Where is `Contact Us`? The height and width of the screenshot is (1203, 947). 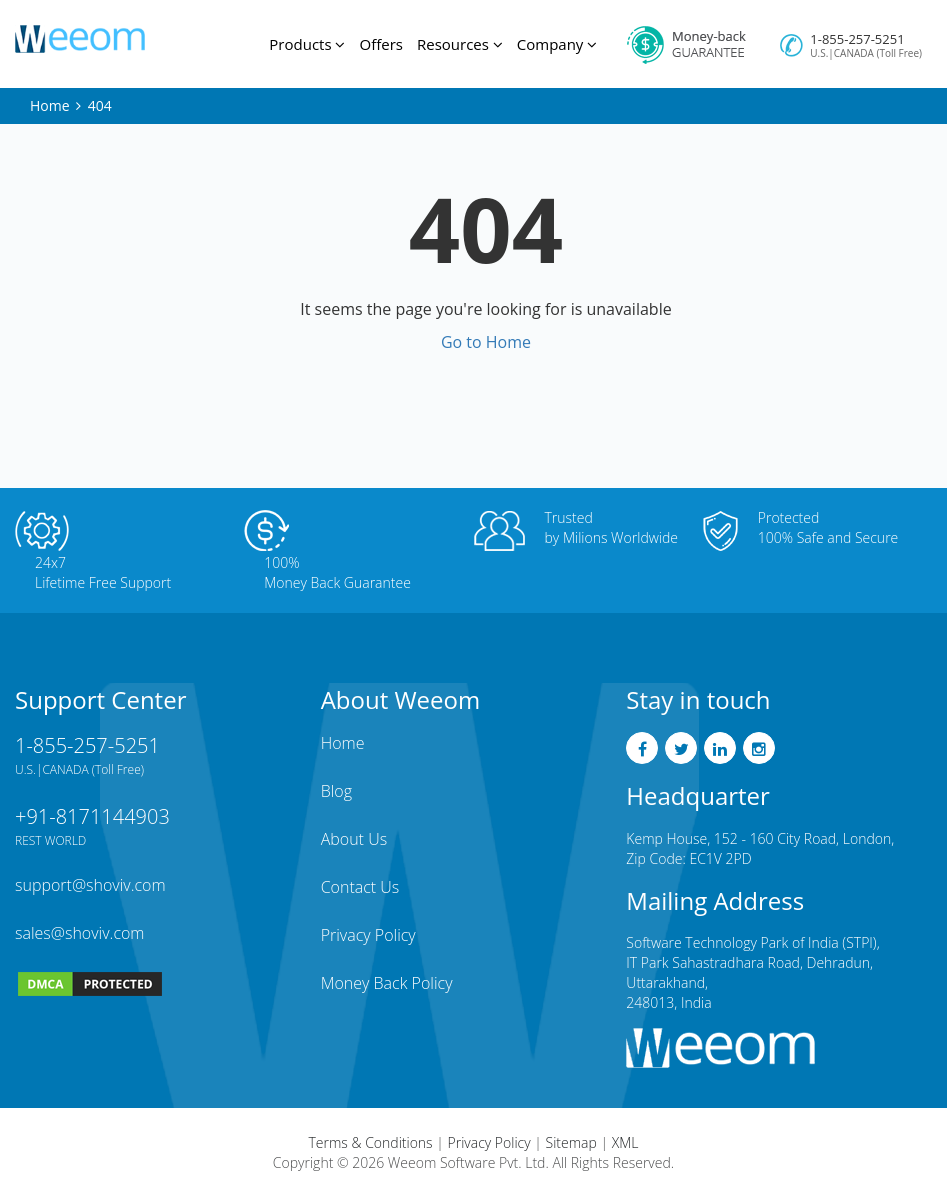
Contact Us is located at coordinates (360, 887).